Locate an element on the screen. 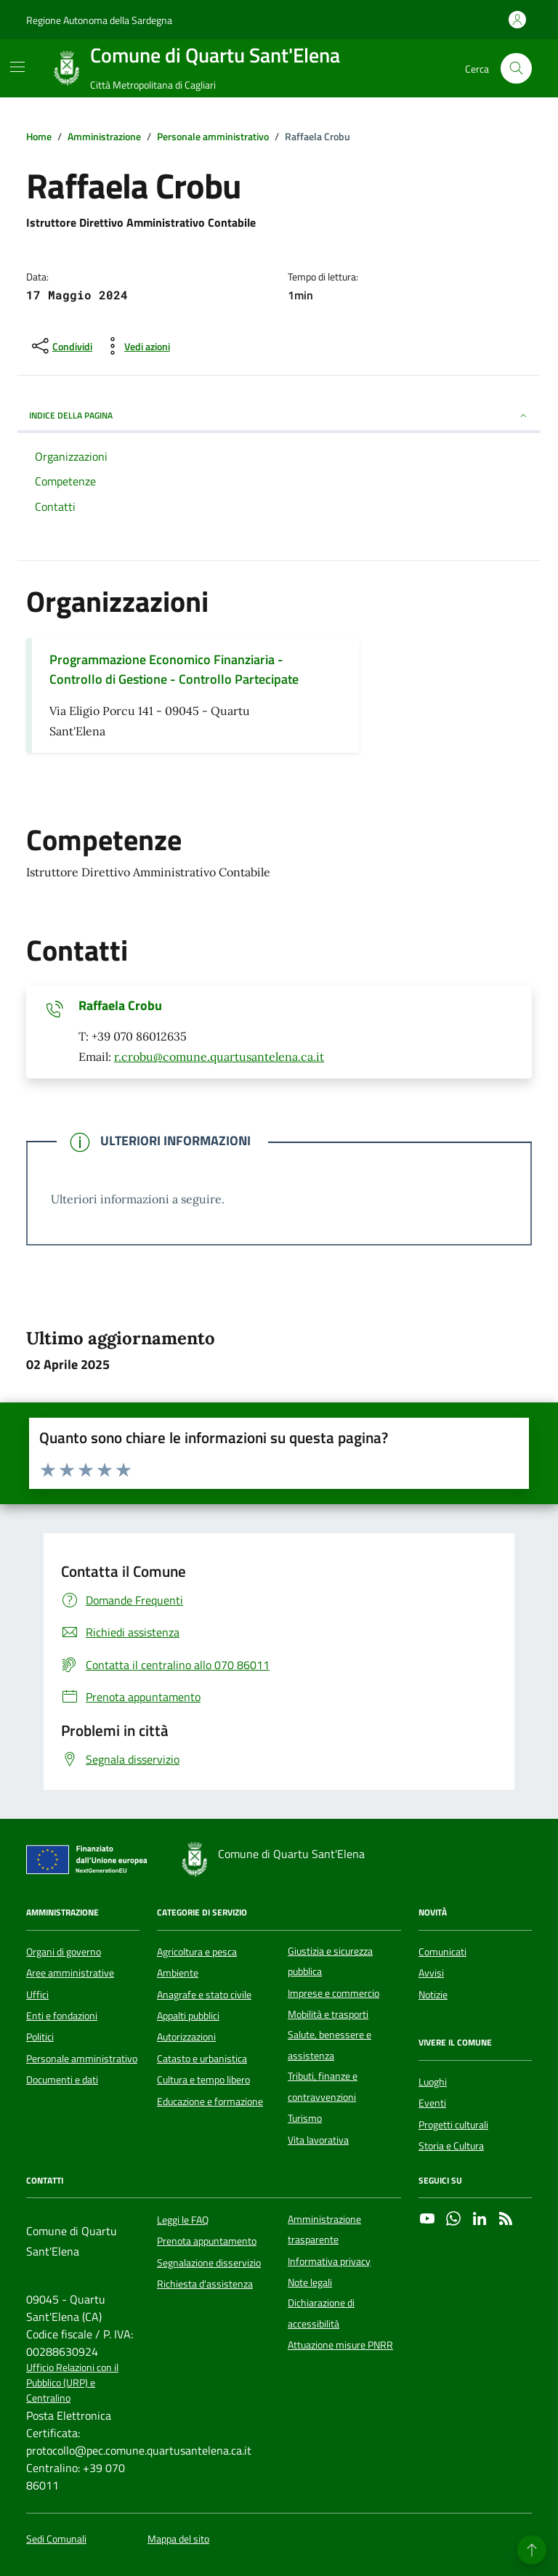  Sedi Comunali is located at coordinates (56, 2539).